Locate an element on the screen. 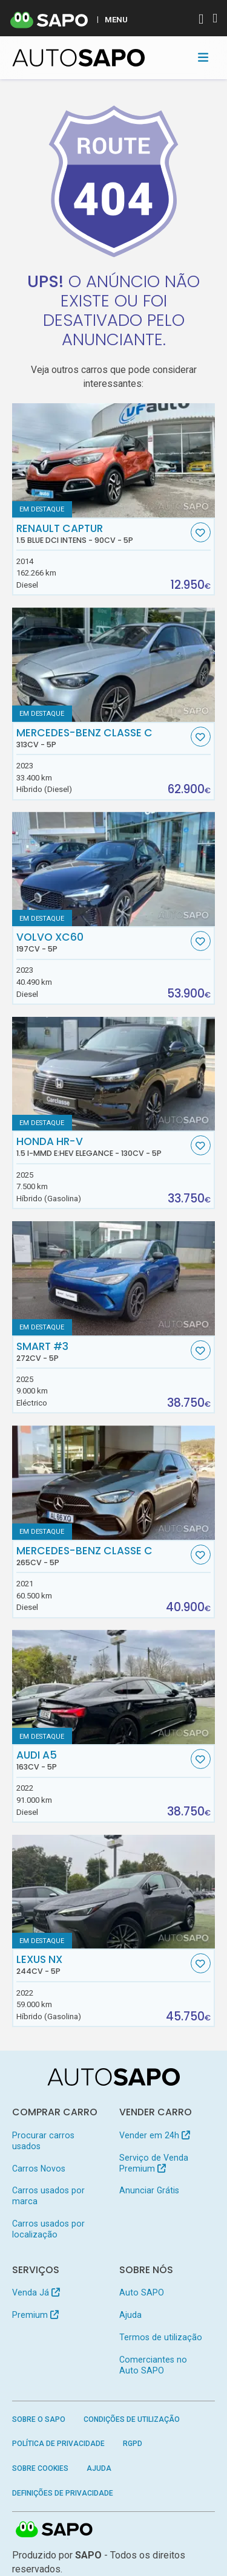  Anunciar Grátis is located at coordinates (149, 2190).